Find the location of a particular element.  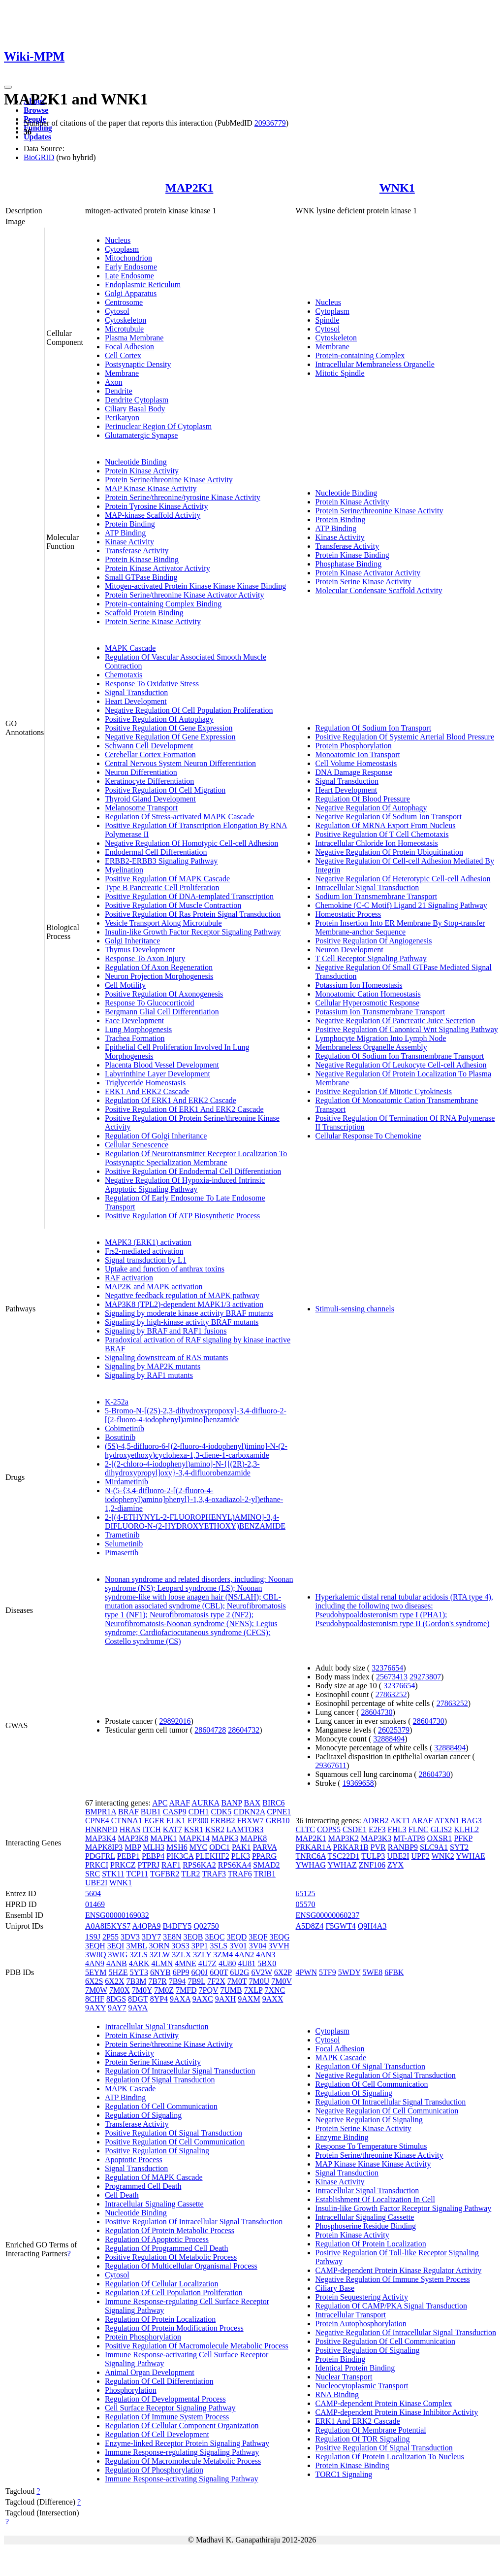

Protein Serine/threonine/tyrosine Kinase Activity is located at coordinates (182, 497).